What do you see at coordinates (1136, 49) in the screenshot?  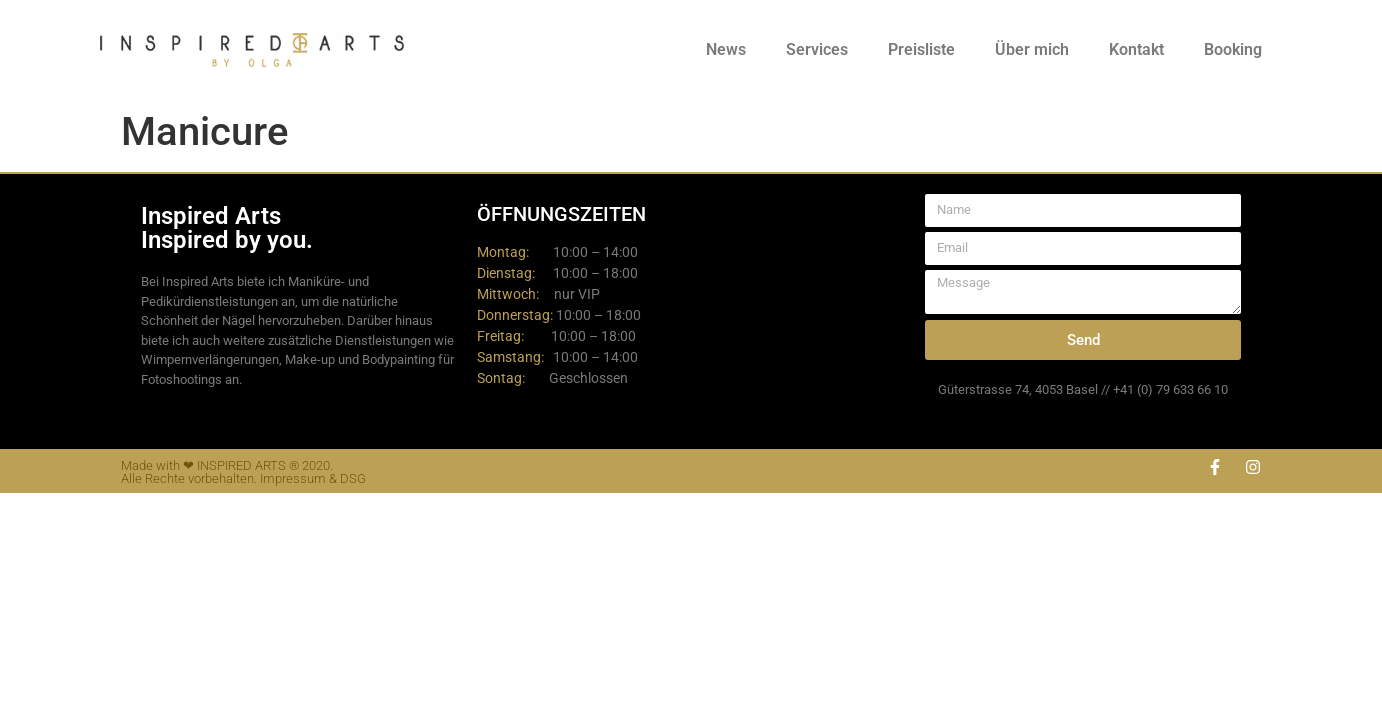 I see `Kontakt` at bounding box center [1136, 49].